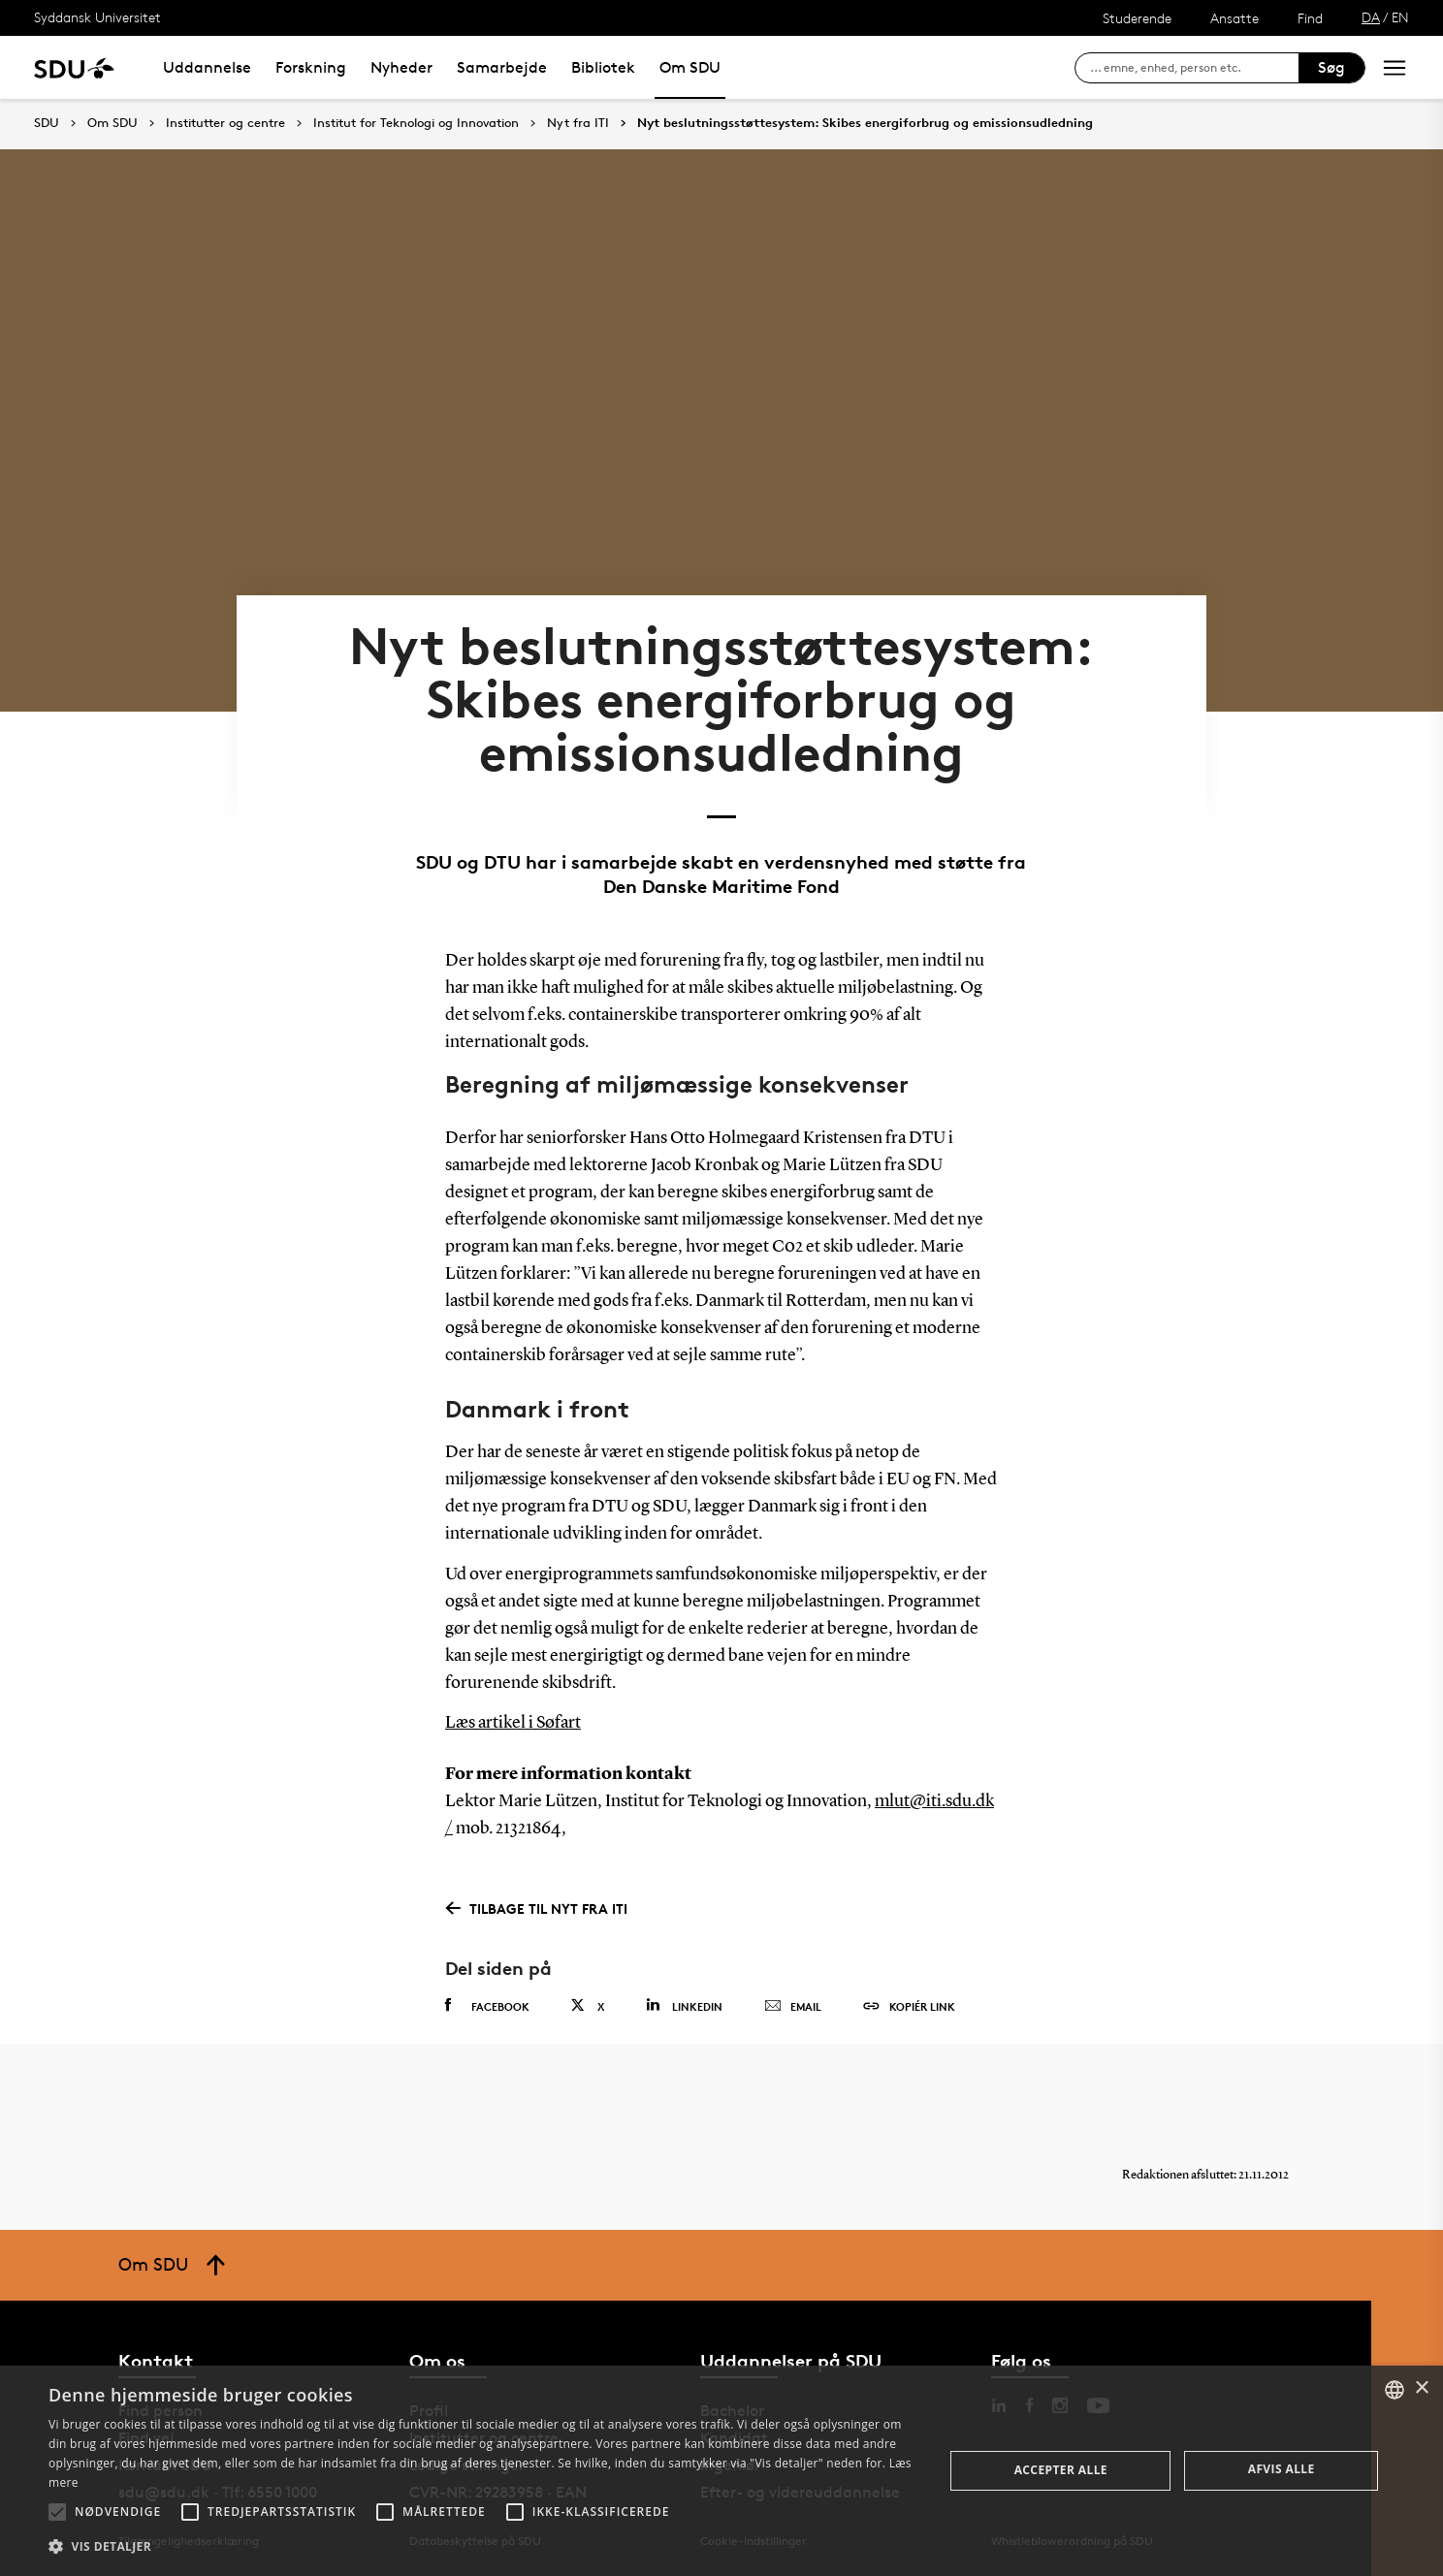  Describe the element at coordinates (487, 2006) in the screenshot. I see `Facebook` at that location.